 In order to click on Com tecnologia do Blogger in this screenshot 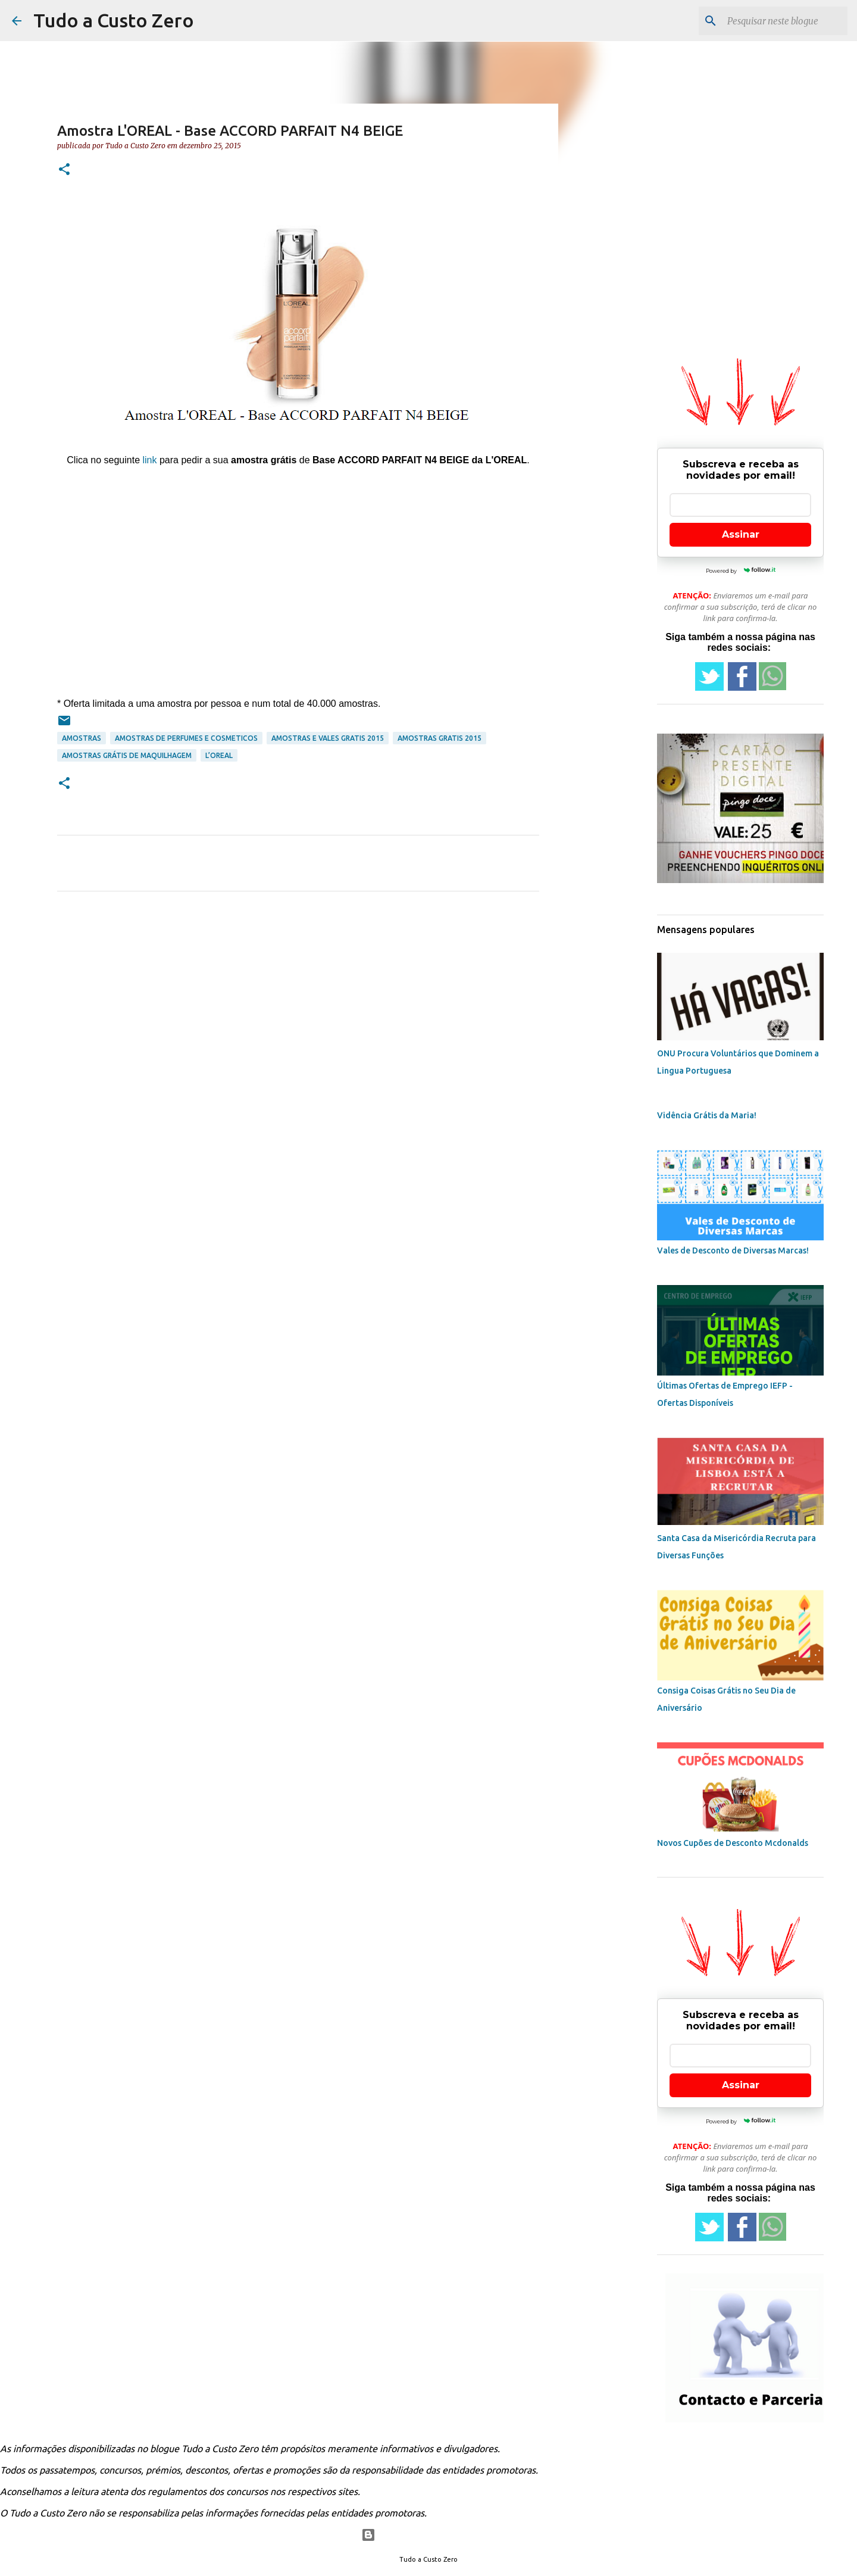, I will do `click(428, 2535)`.